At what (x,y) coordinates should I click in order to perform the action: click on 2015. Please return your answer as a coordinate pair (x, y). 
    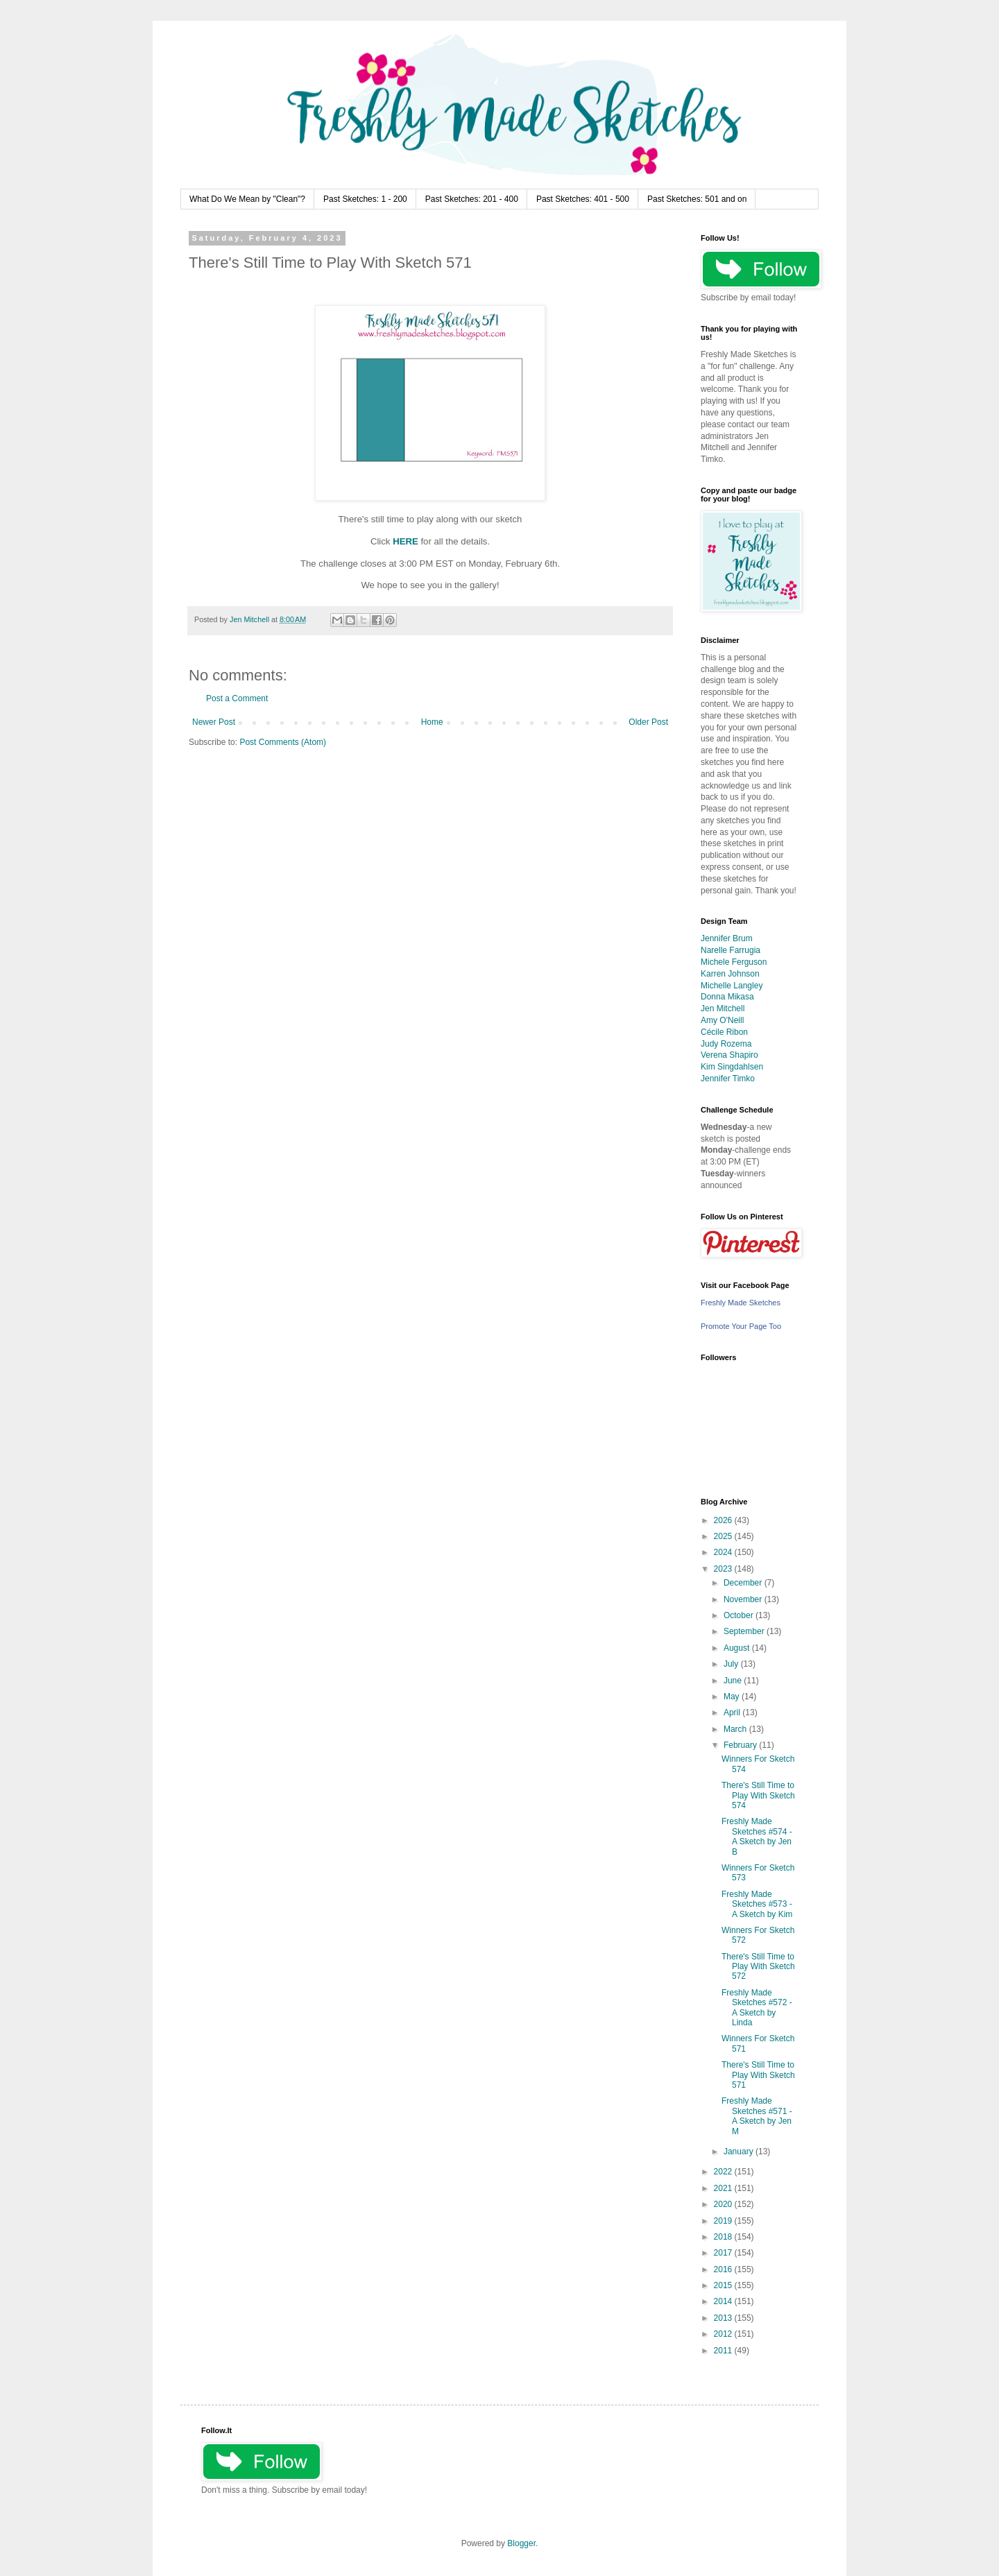
    Looking at the image, I should click on (724, 2285).